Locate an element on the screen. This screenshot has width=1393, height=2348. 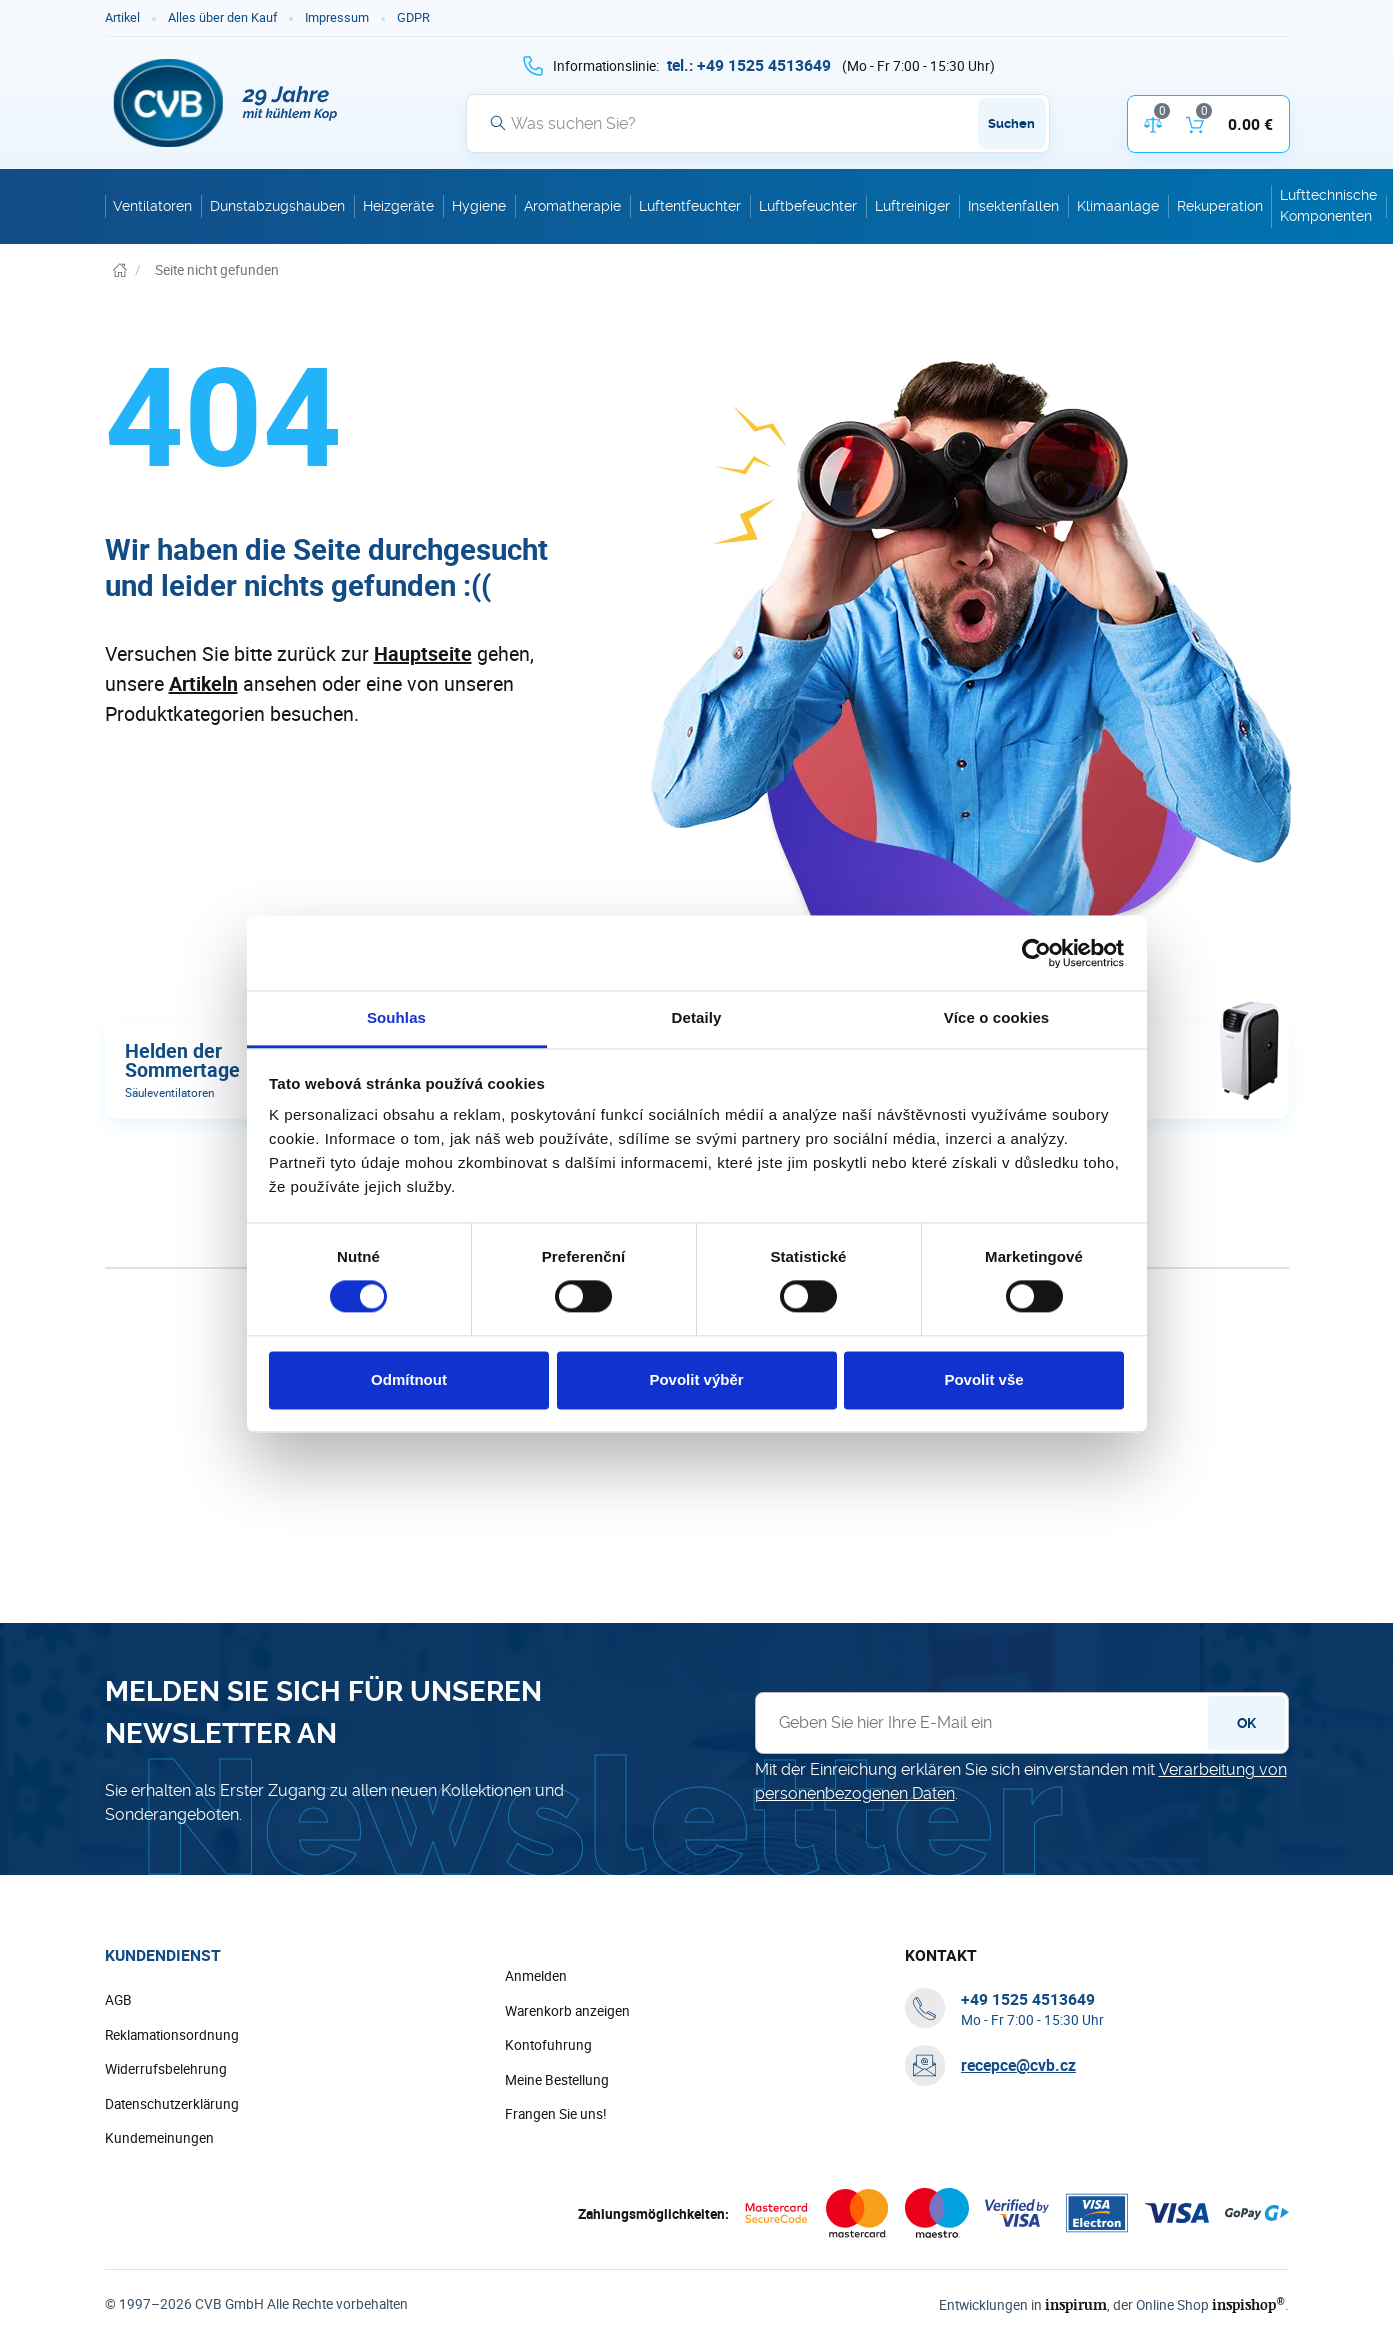
inspirum is located at coordinates (1085, 2305).